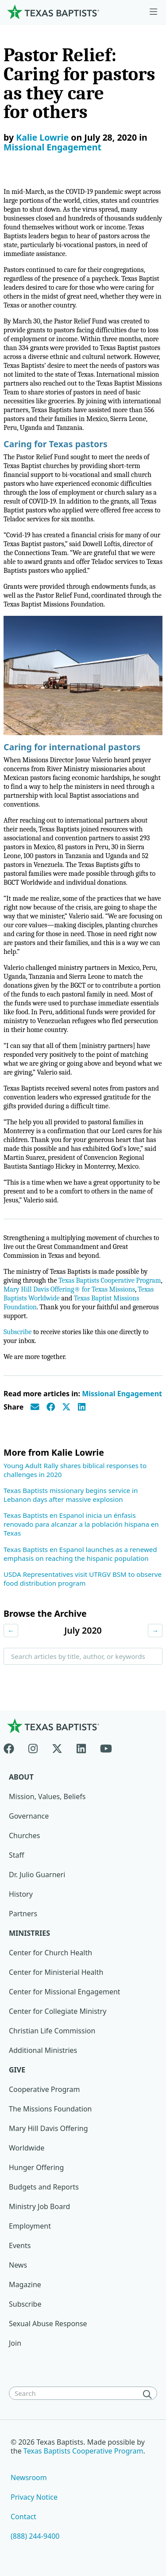 This screenshot has height=2576, width=166. I want to click on Christian Life Commission, so click(52, 2031).